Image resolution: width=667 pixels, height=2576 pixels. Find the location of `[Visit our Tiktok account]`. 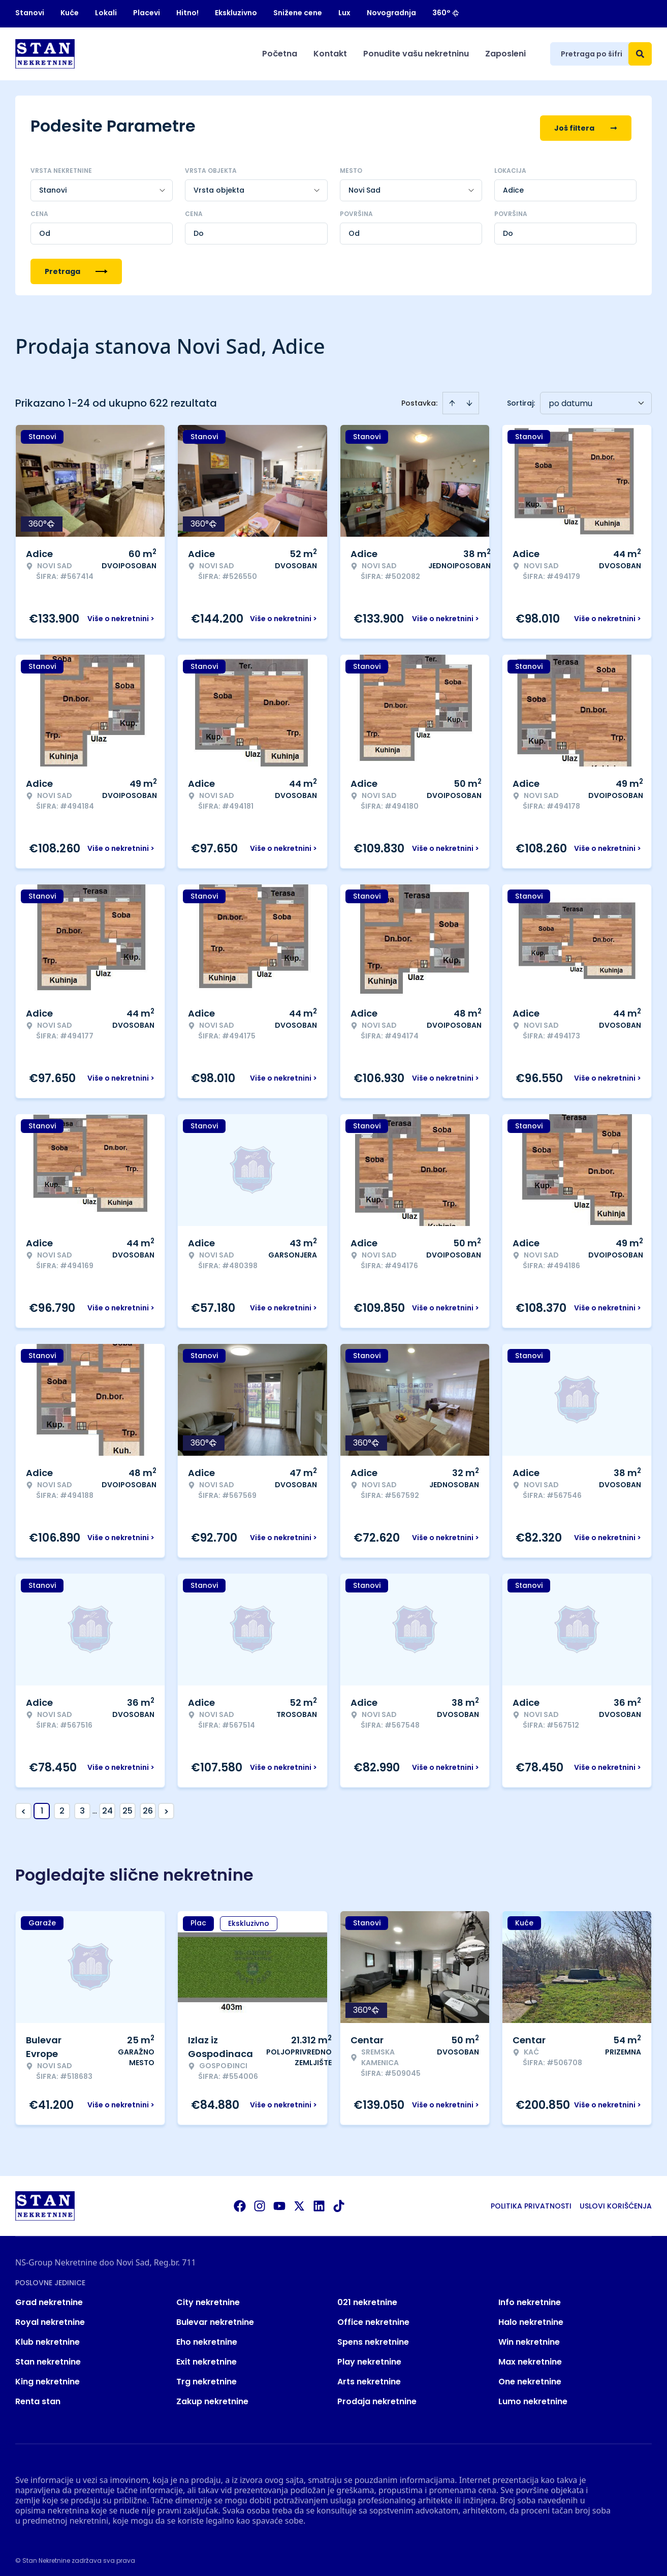

[Visit our Tiktok account] is located at coordinates (339, 2201).